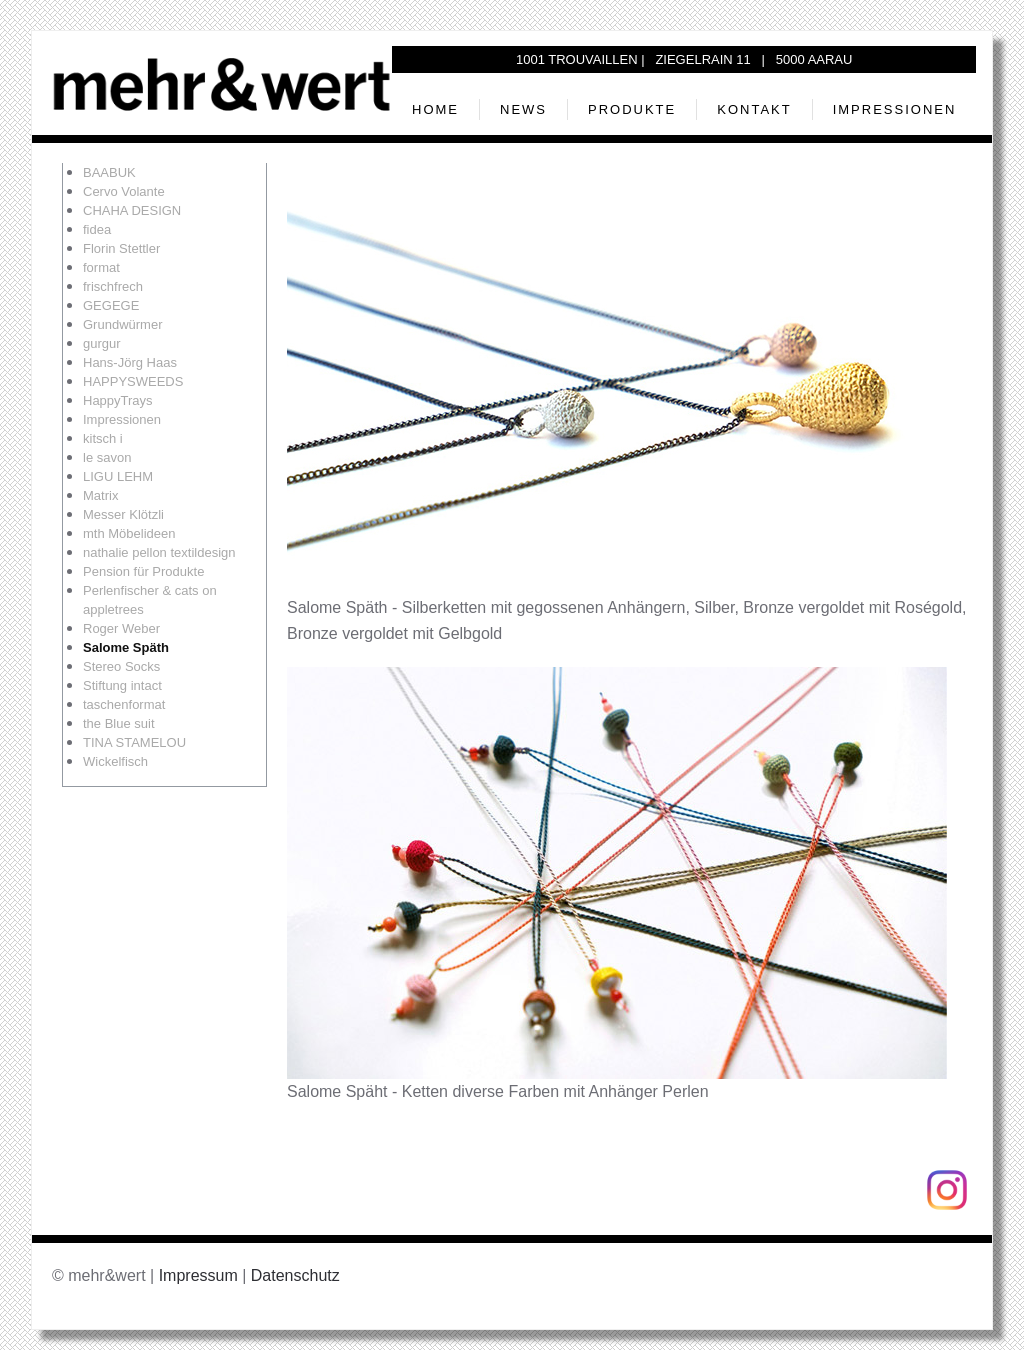 The height and width of the screenshot is (1350, 1024). What do you see at coordinates (121, 248) in the screenshot?
I see `Florin Stettler` at bounding box center [121, 248].